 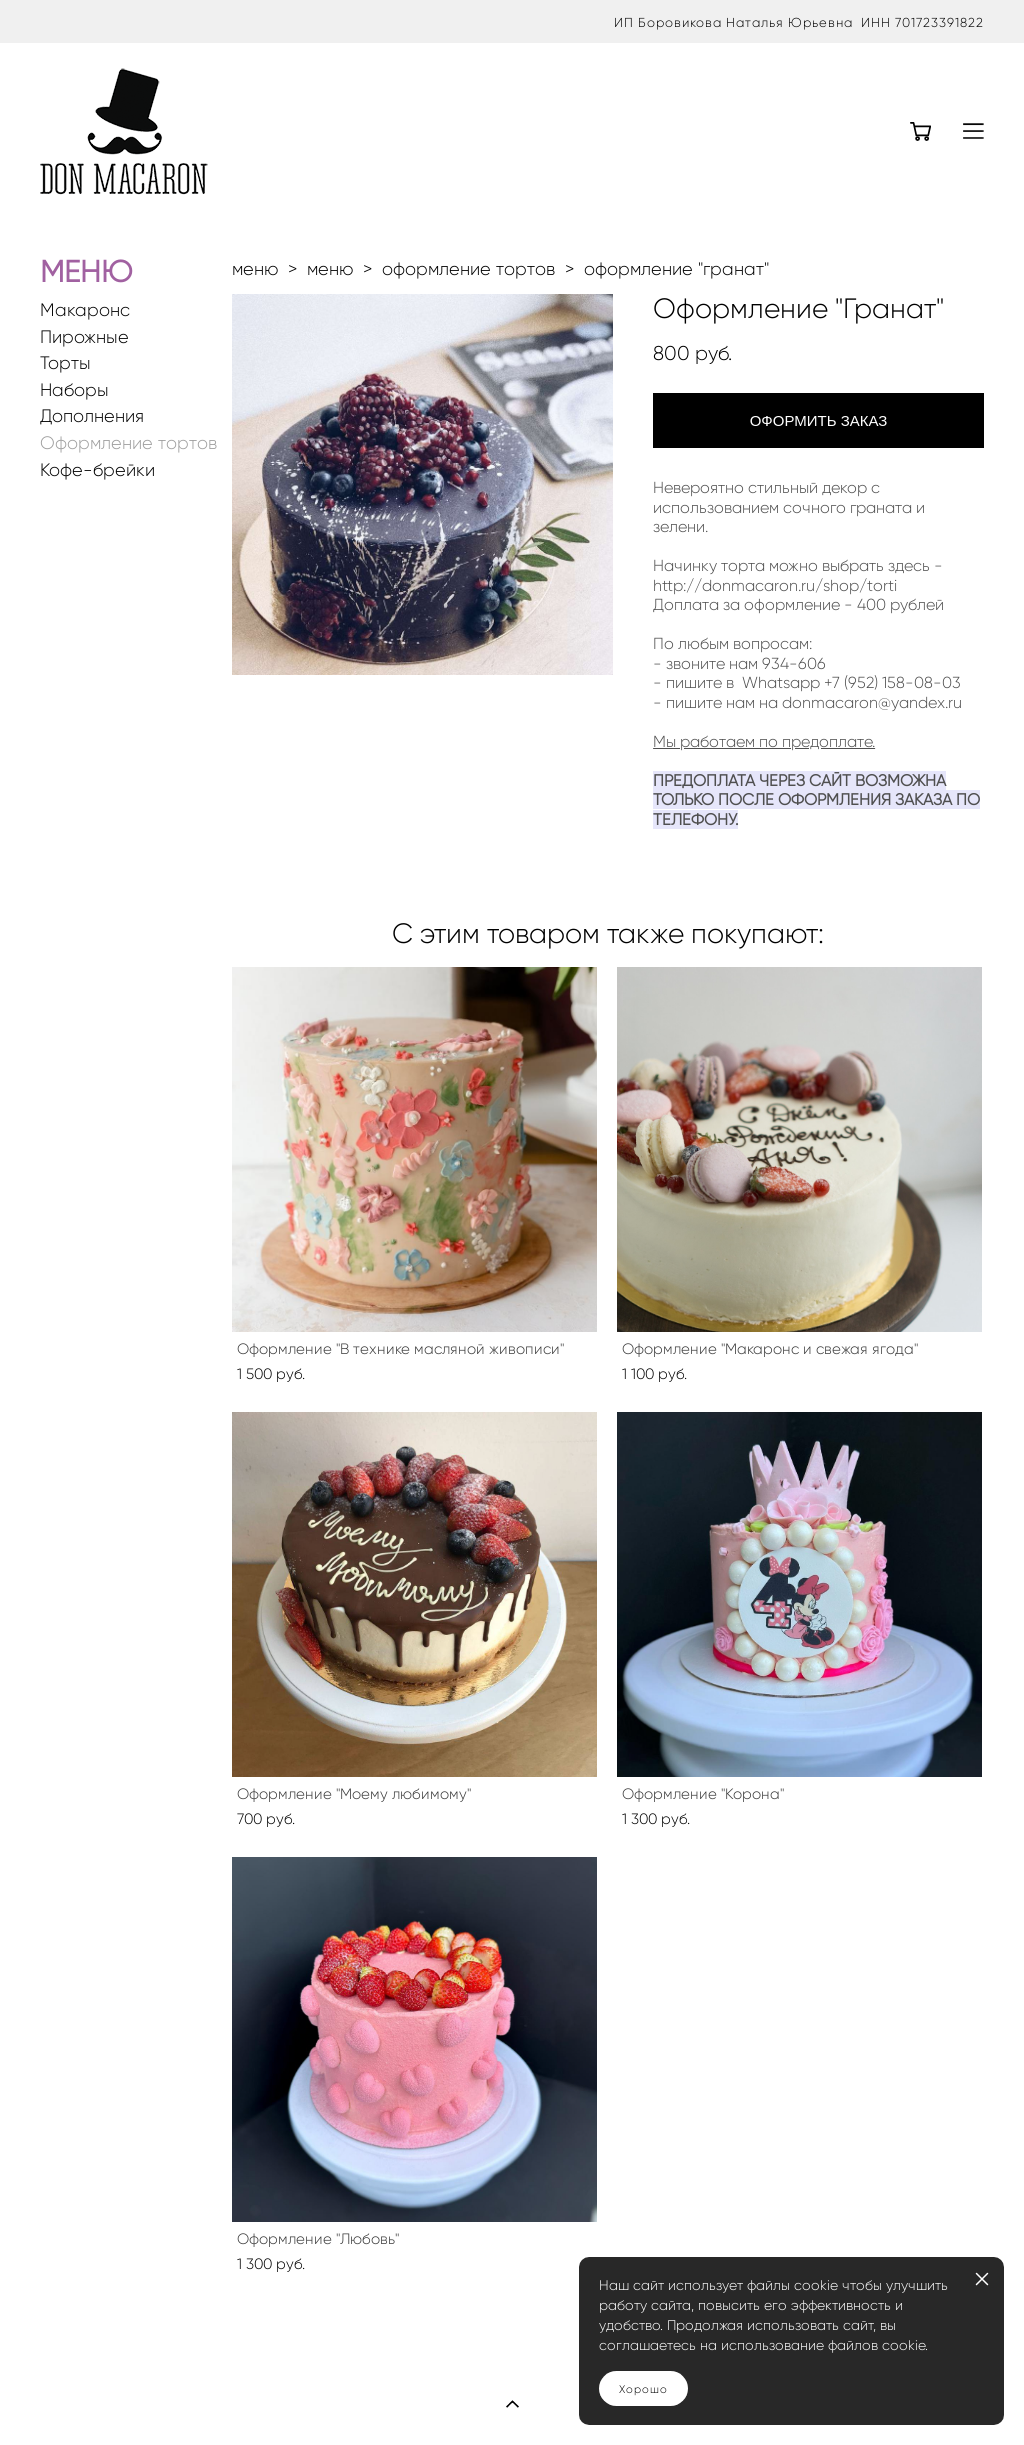 What do you see at coordinates (775, 585) in the screenshot?
I see `http://donmacaron.ru/shop/torti` at bounding box center [775, 585].